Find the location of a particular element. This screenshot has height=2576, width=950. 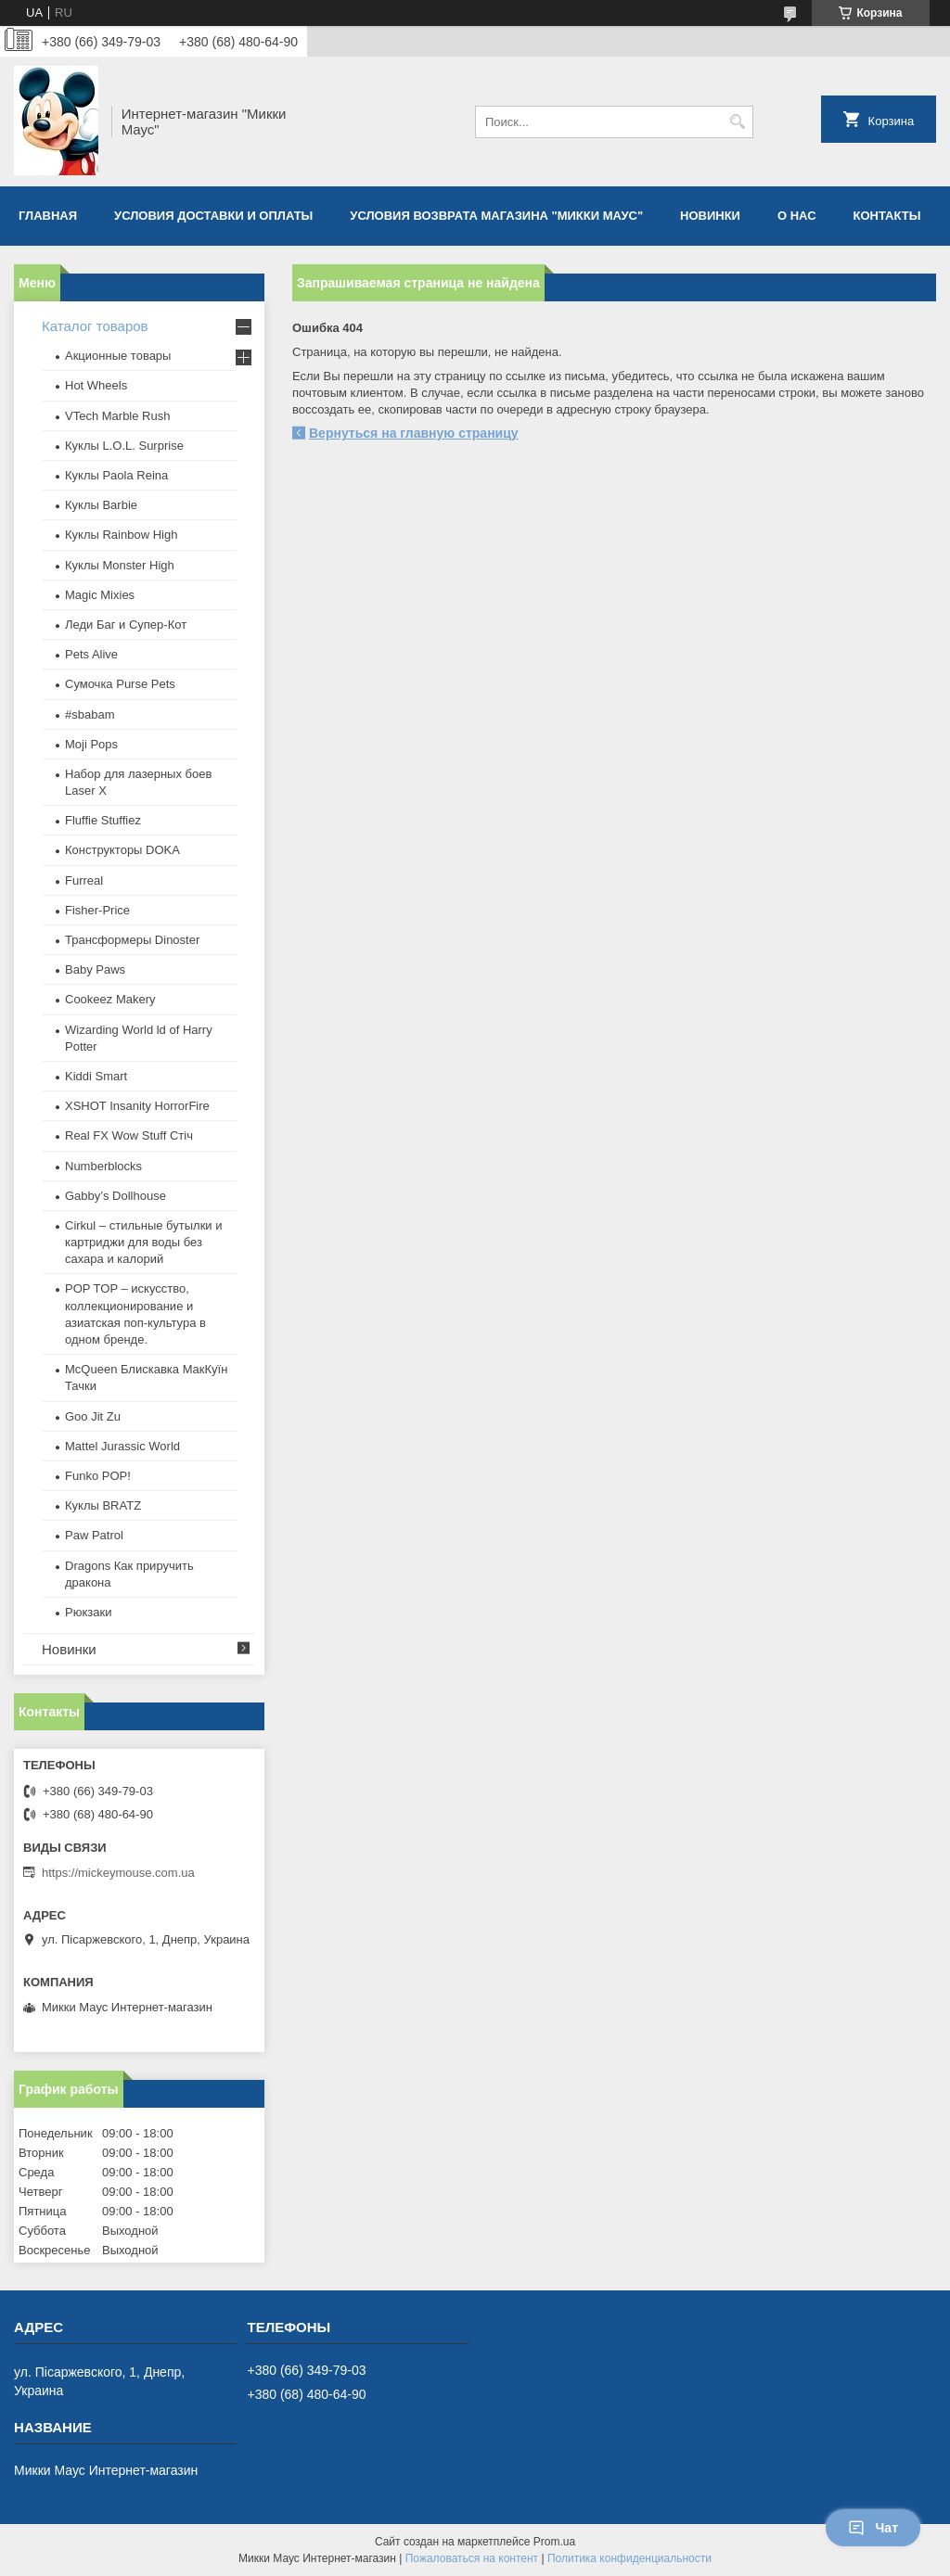

Real FX Wow Stuff Стіч is located at coordinates (129, 1135).